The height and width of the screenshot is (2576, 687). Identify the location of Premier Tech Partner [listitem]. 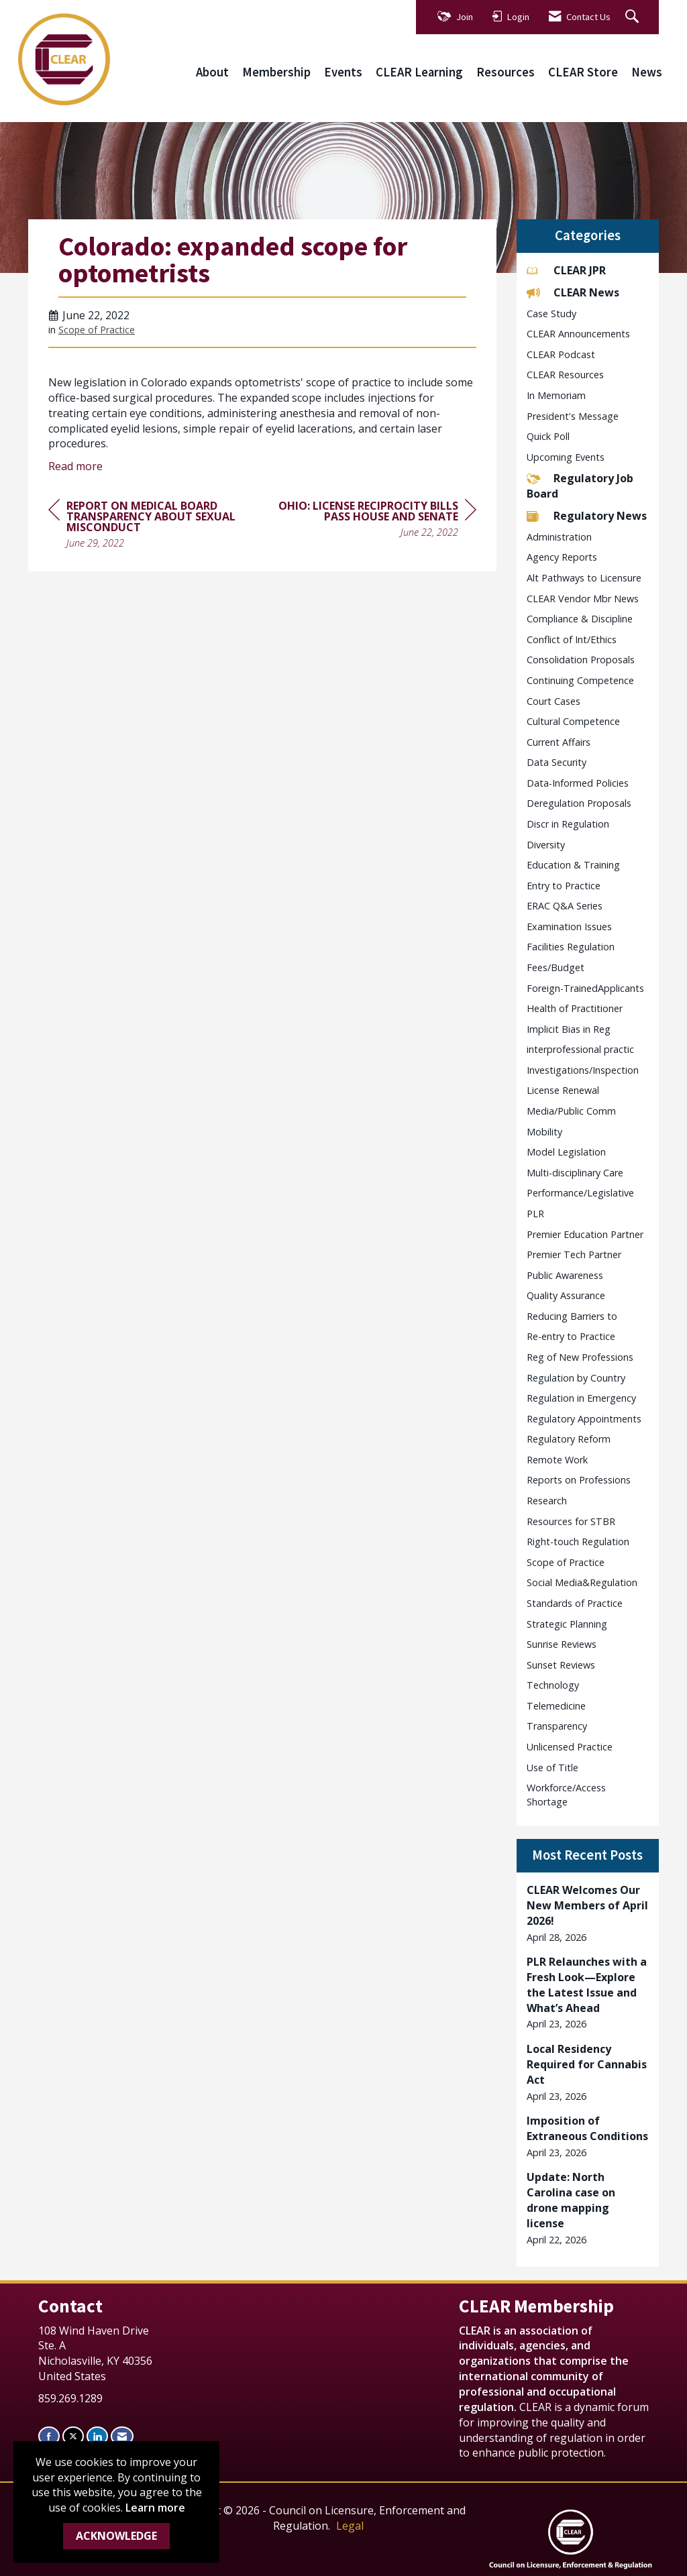
(574, 1254).